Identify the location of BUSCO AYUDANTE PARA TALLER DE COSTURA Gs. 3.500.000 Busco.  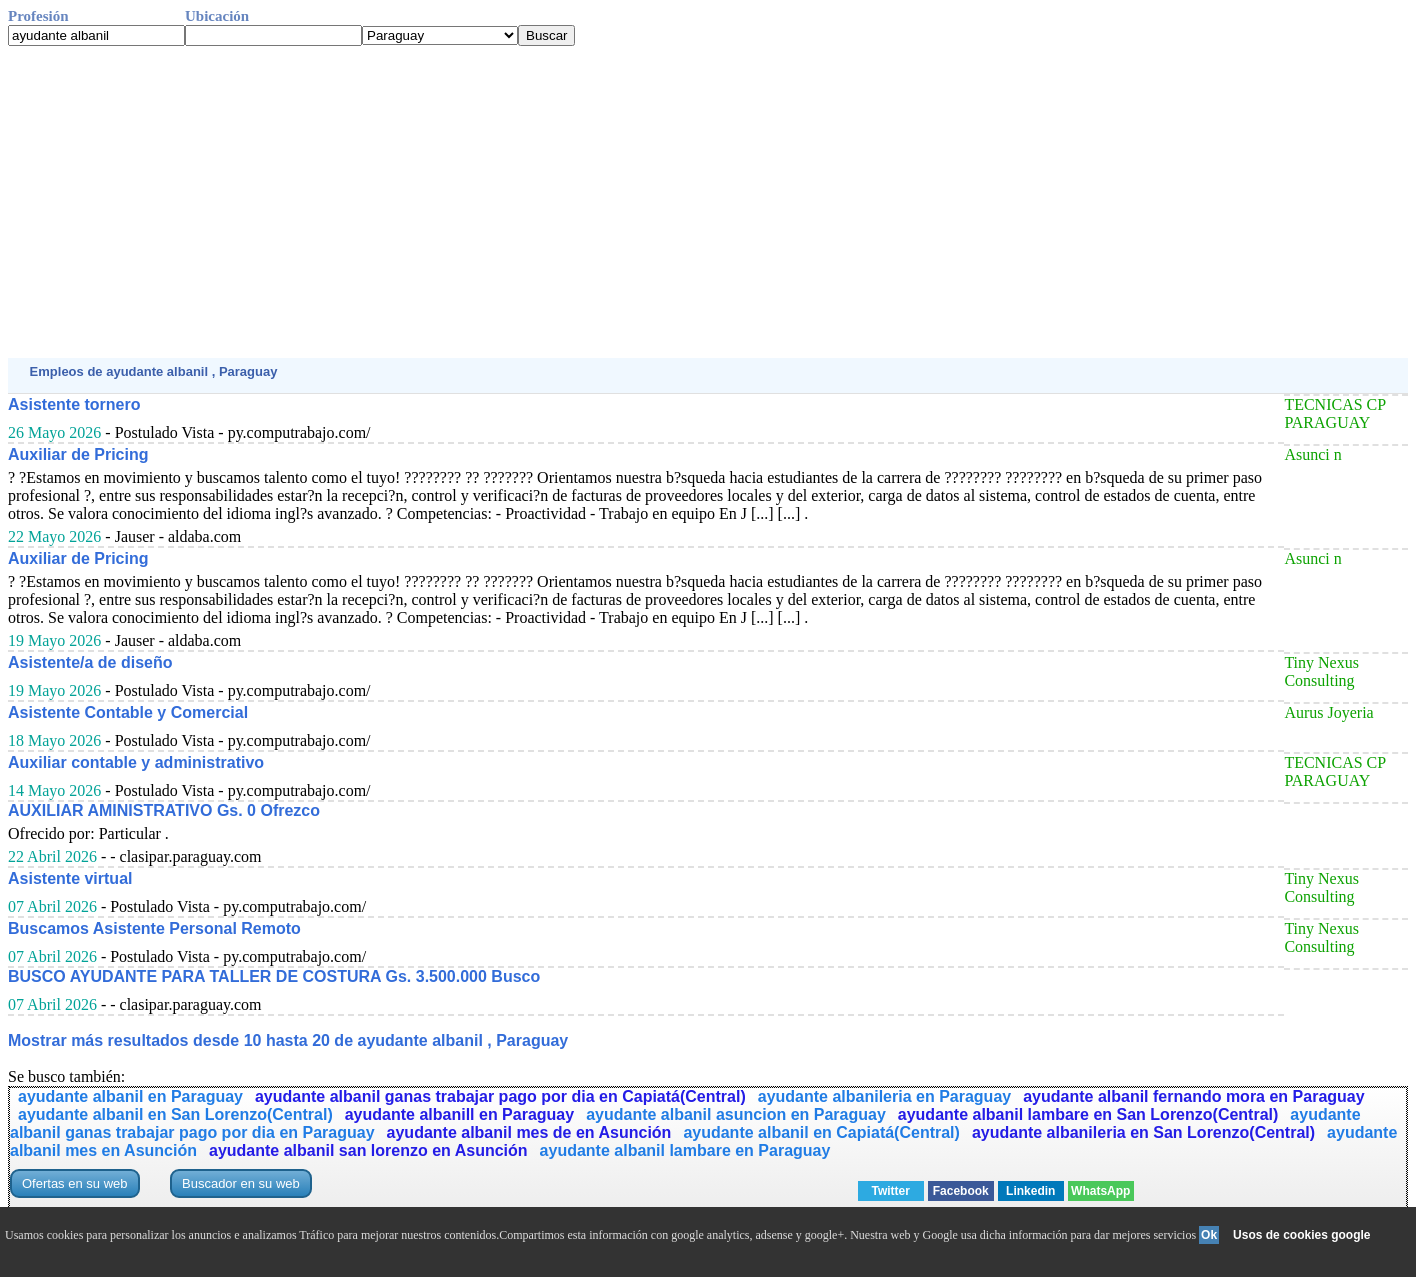
(274, 976).